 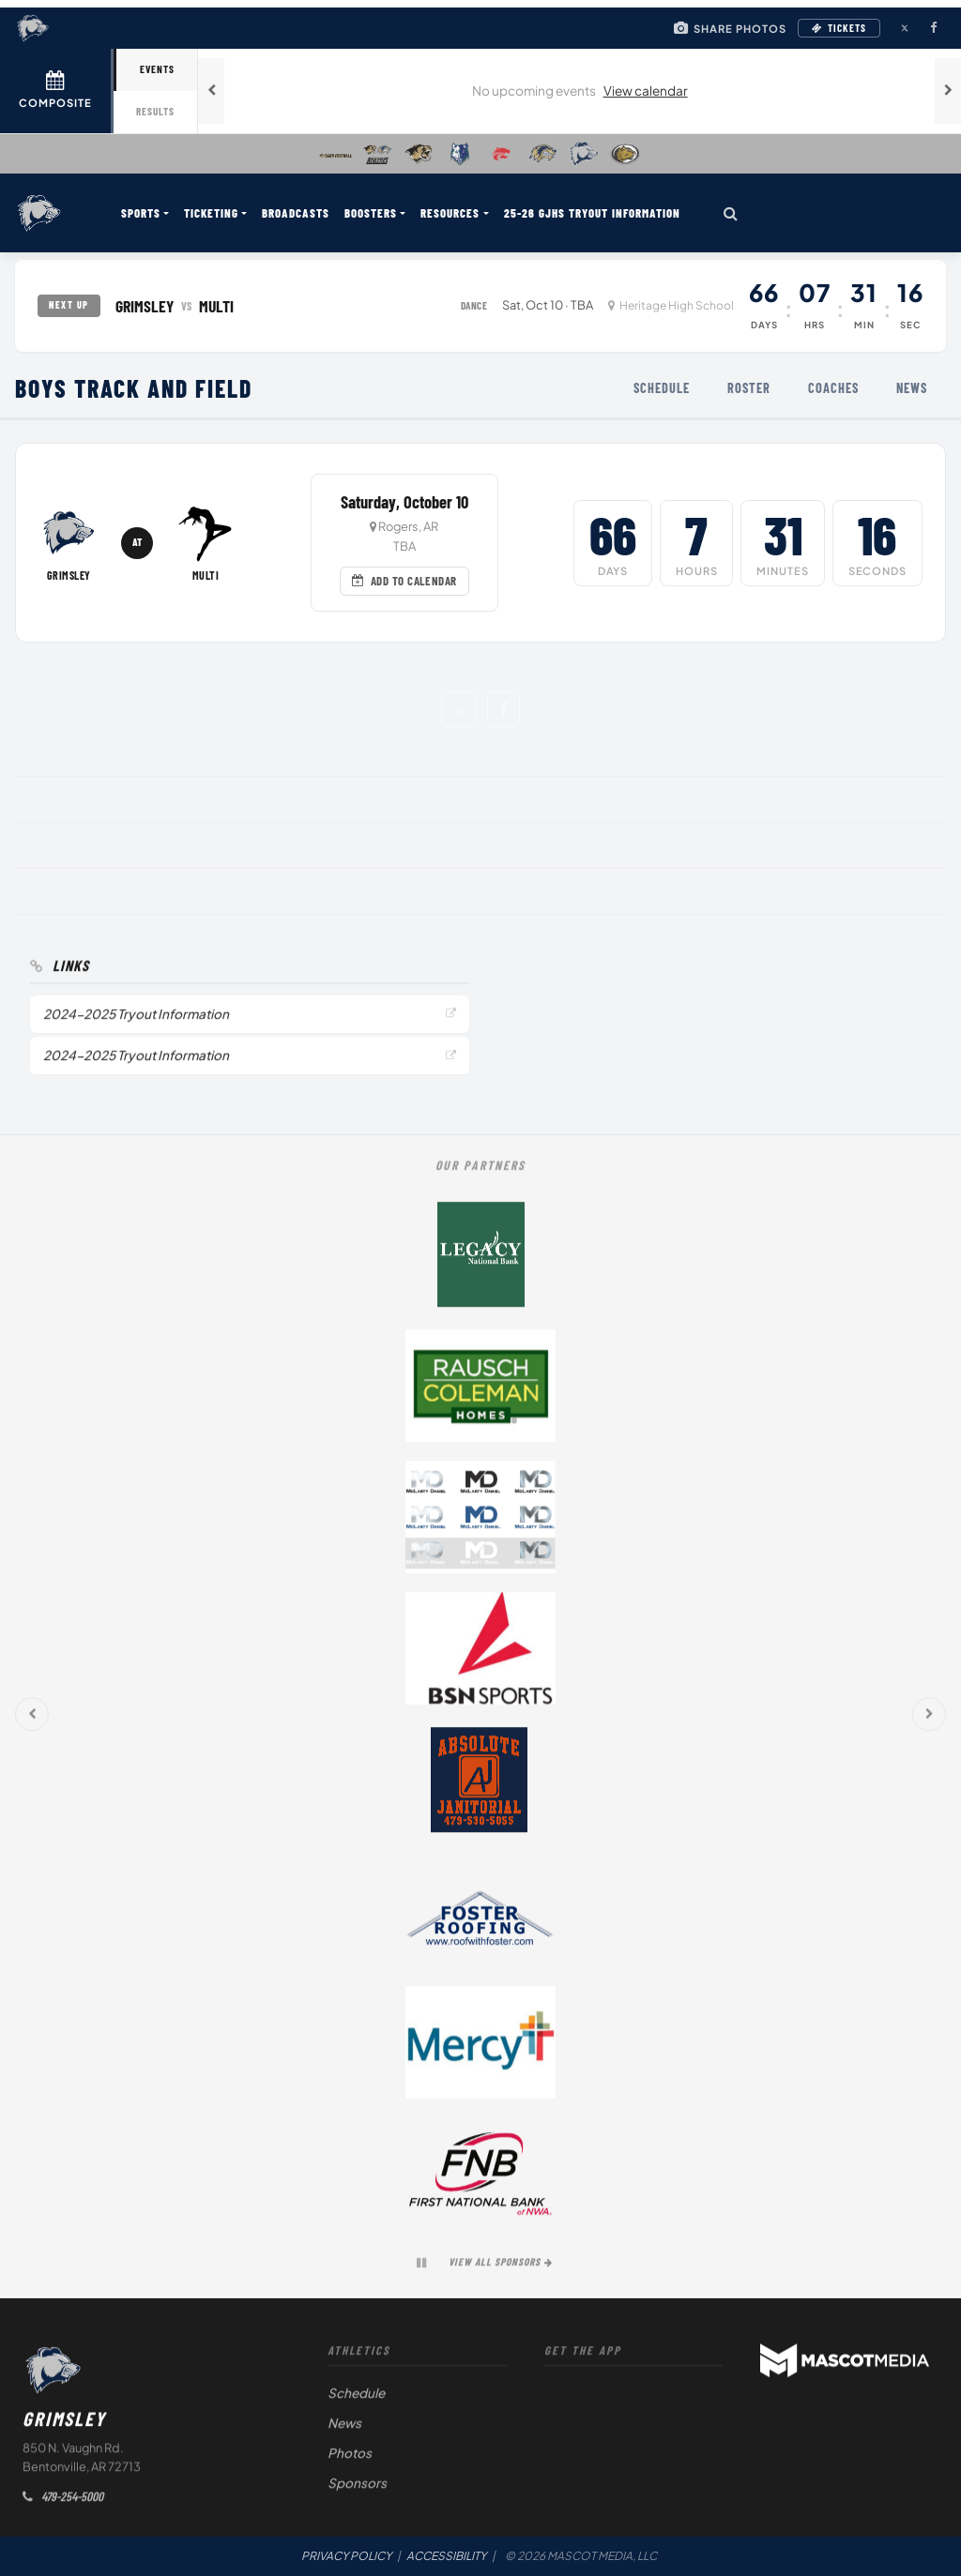 I want to click on SPORTS [menuitem], so click(x=140, y=212).